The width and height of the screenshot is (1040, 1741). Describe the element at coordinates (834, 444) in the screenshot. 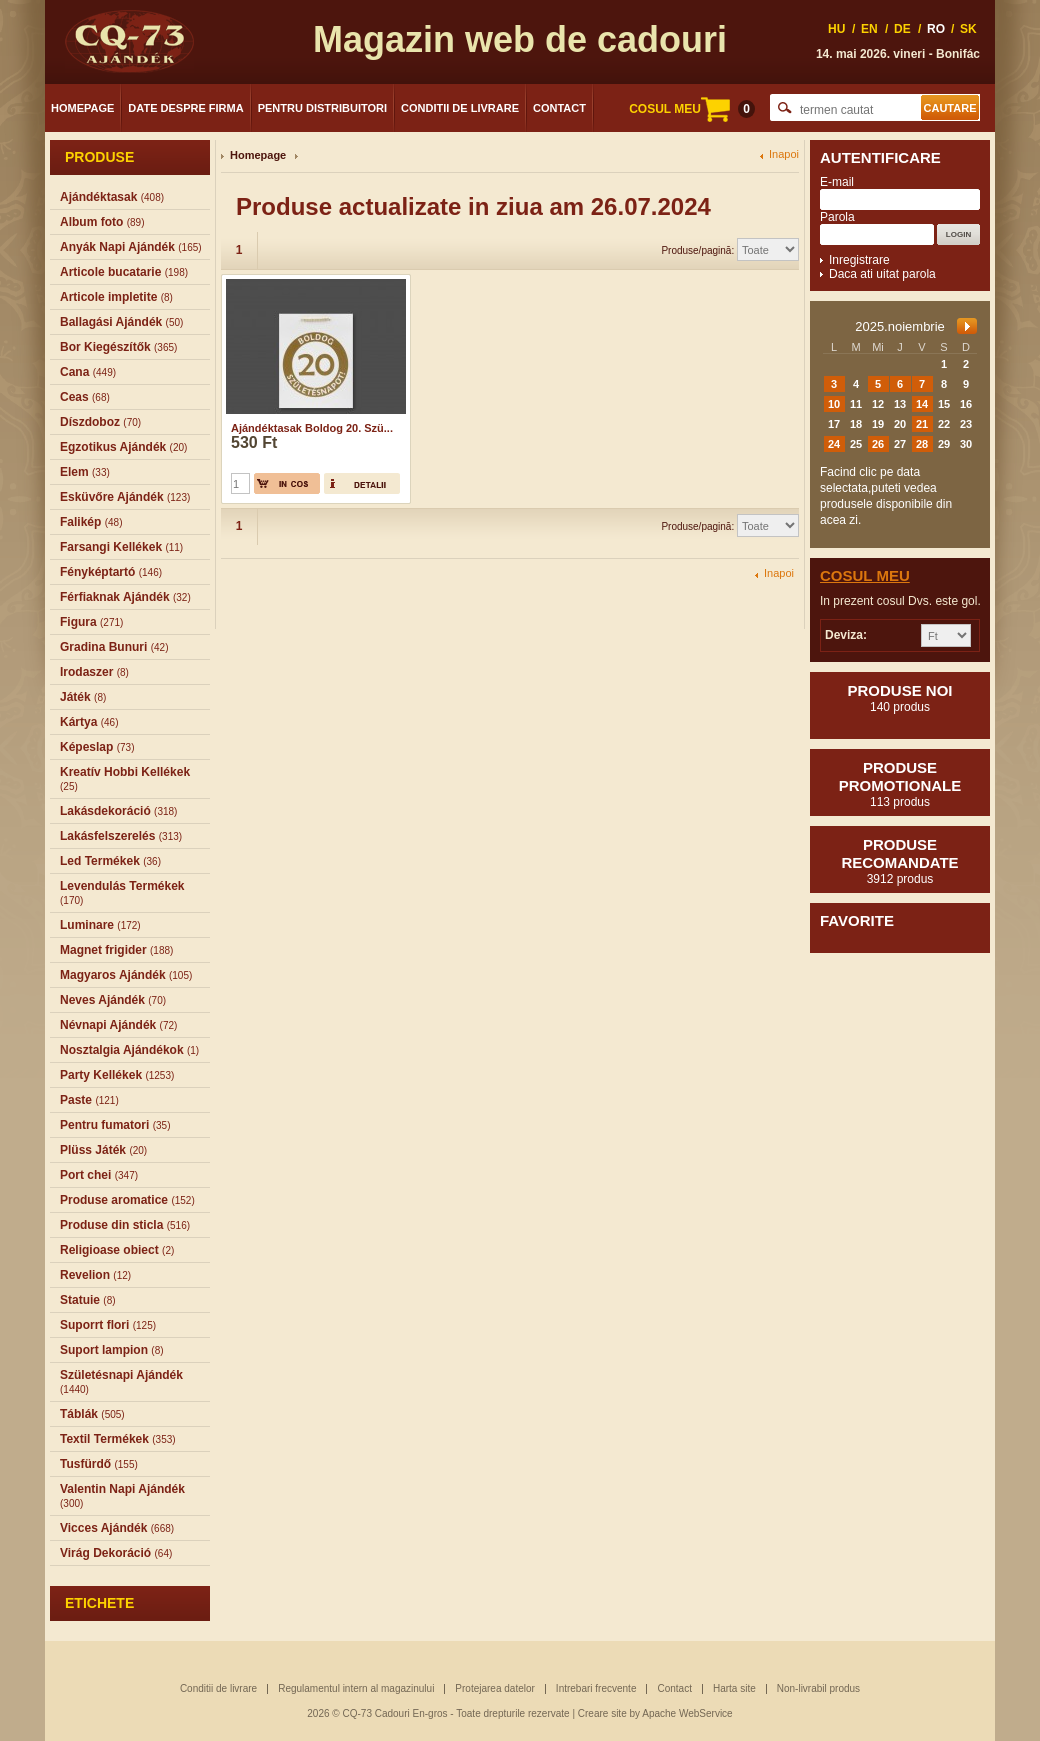

I see `24` at that location.